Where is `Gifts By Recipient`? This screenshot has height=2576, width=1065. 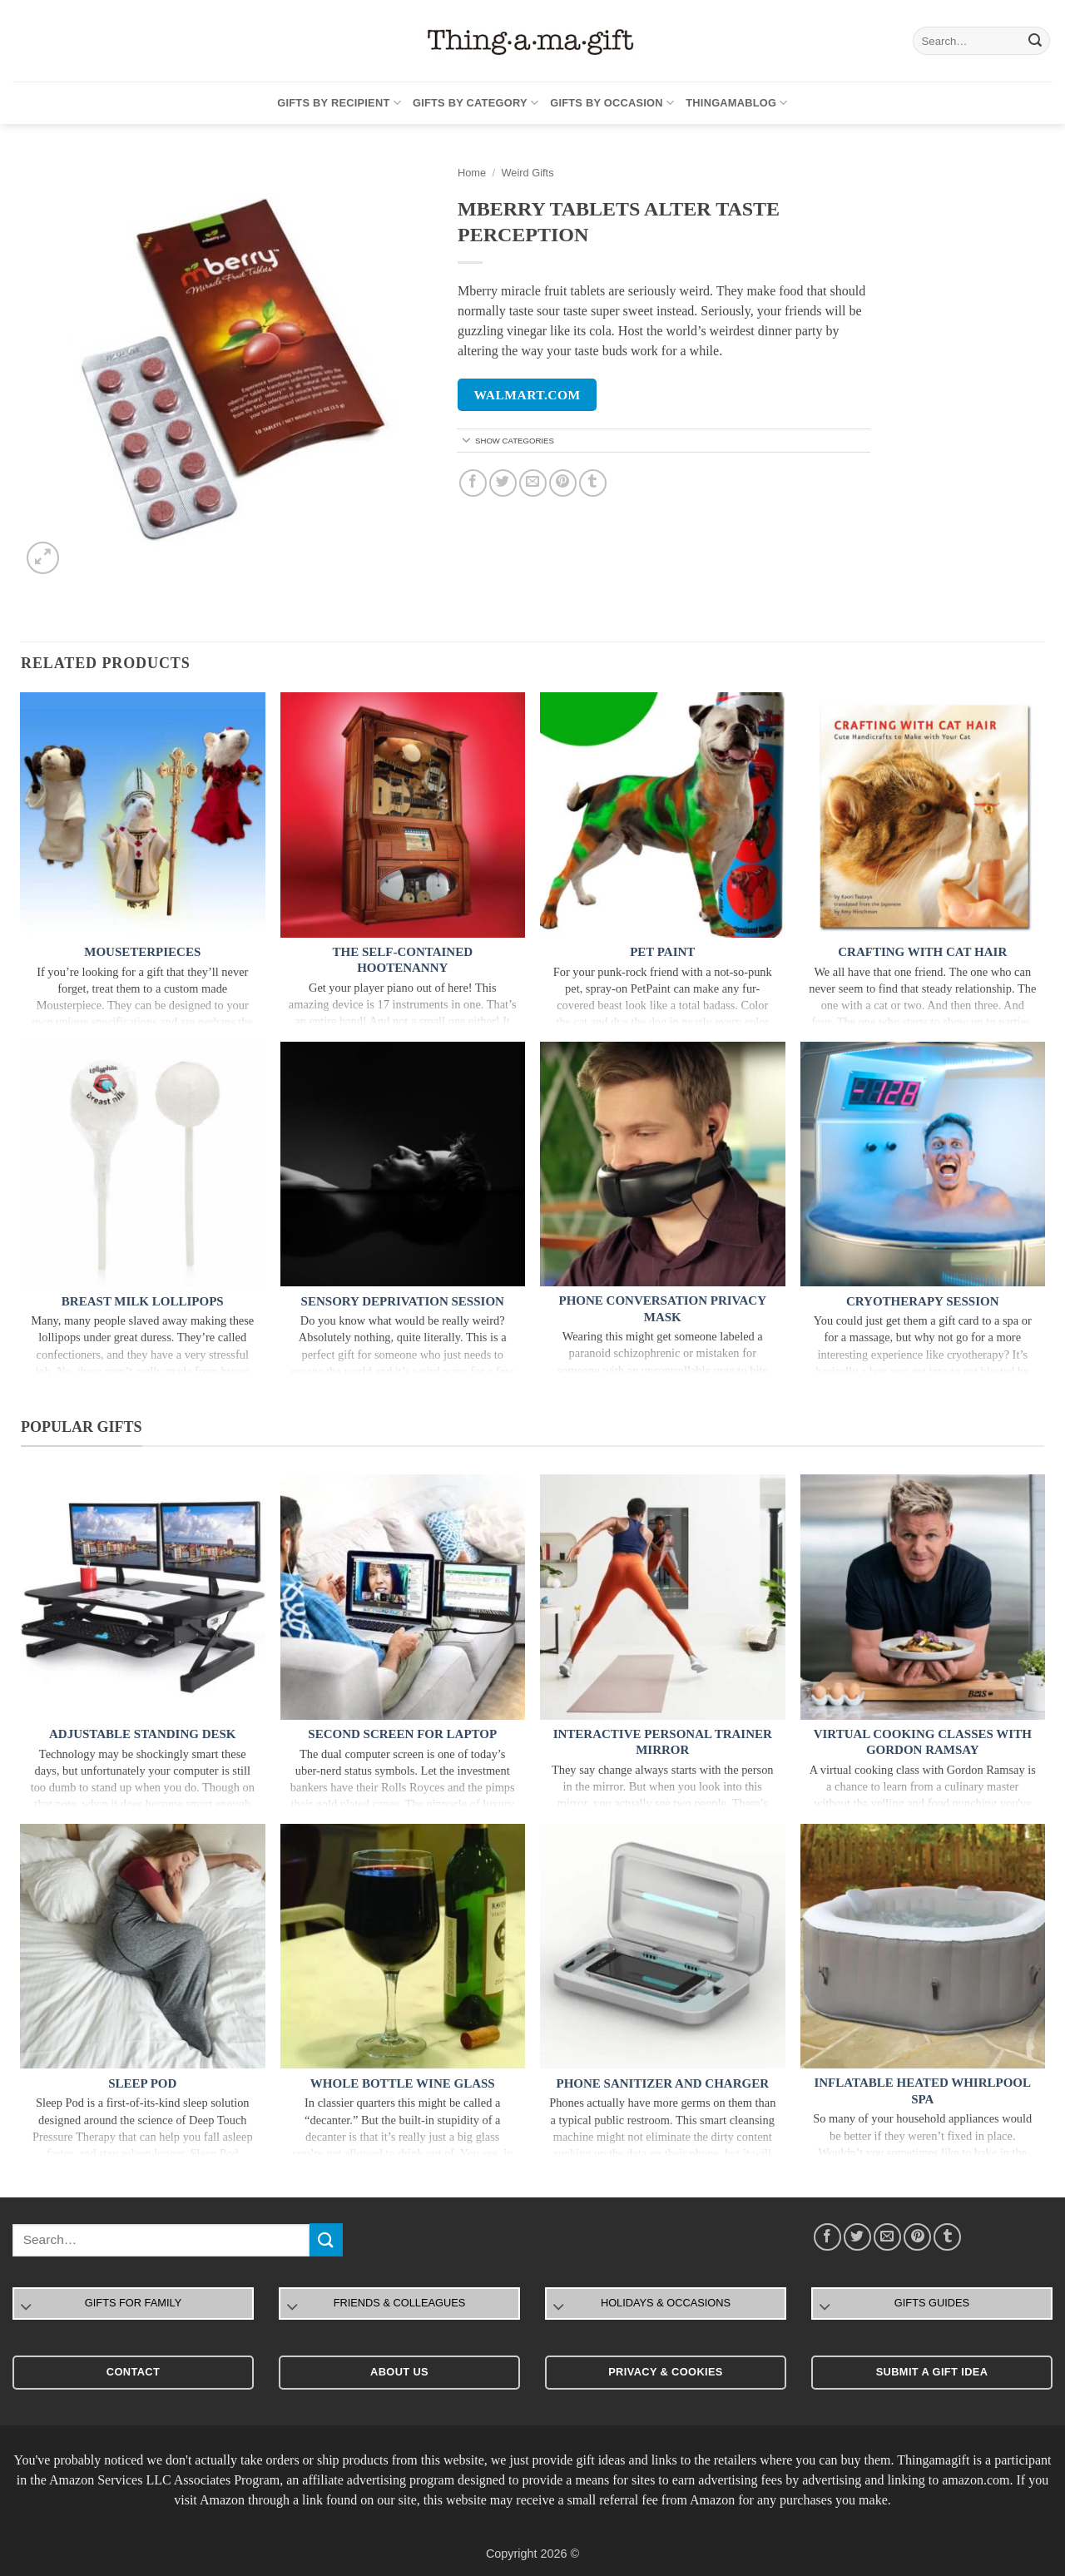 Gifts By Recipient is located at coordinates (339, 103).